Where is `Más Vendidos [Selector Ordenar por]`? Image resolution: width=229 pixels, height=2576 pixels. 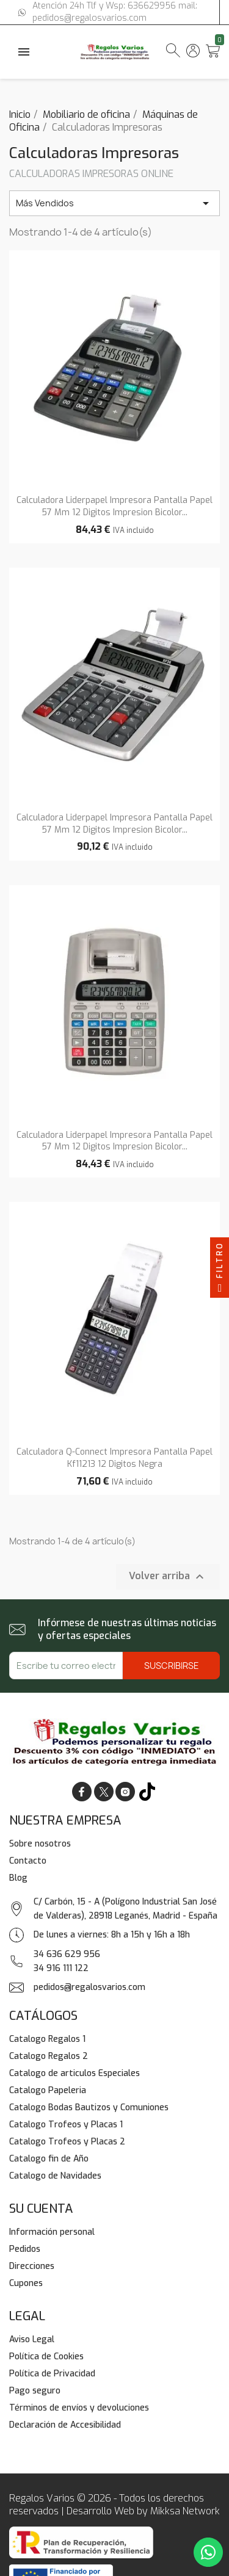 Más Vendidos [Selector Ordenar por] is located at coordinates (114, 203).